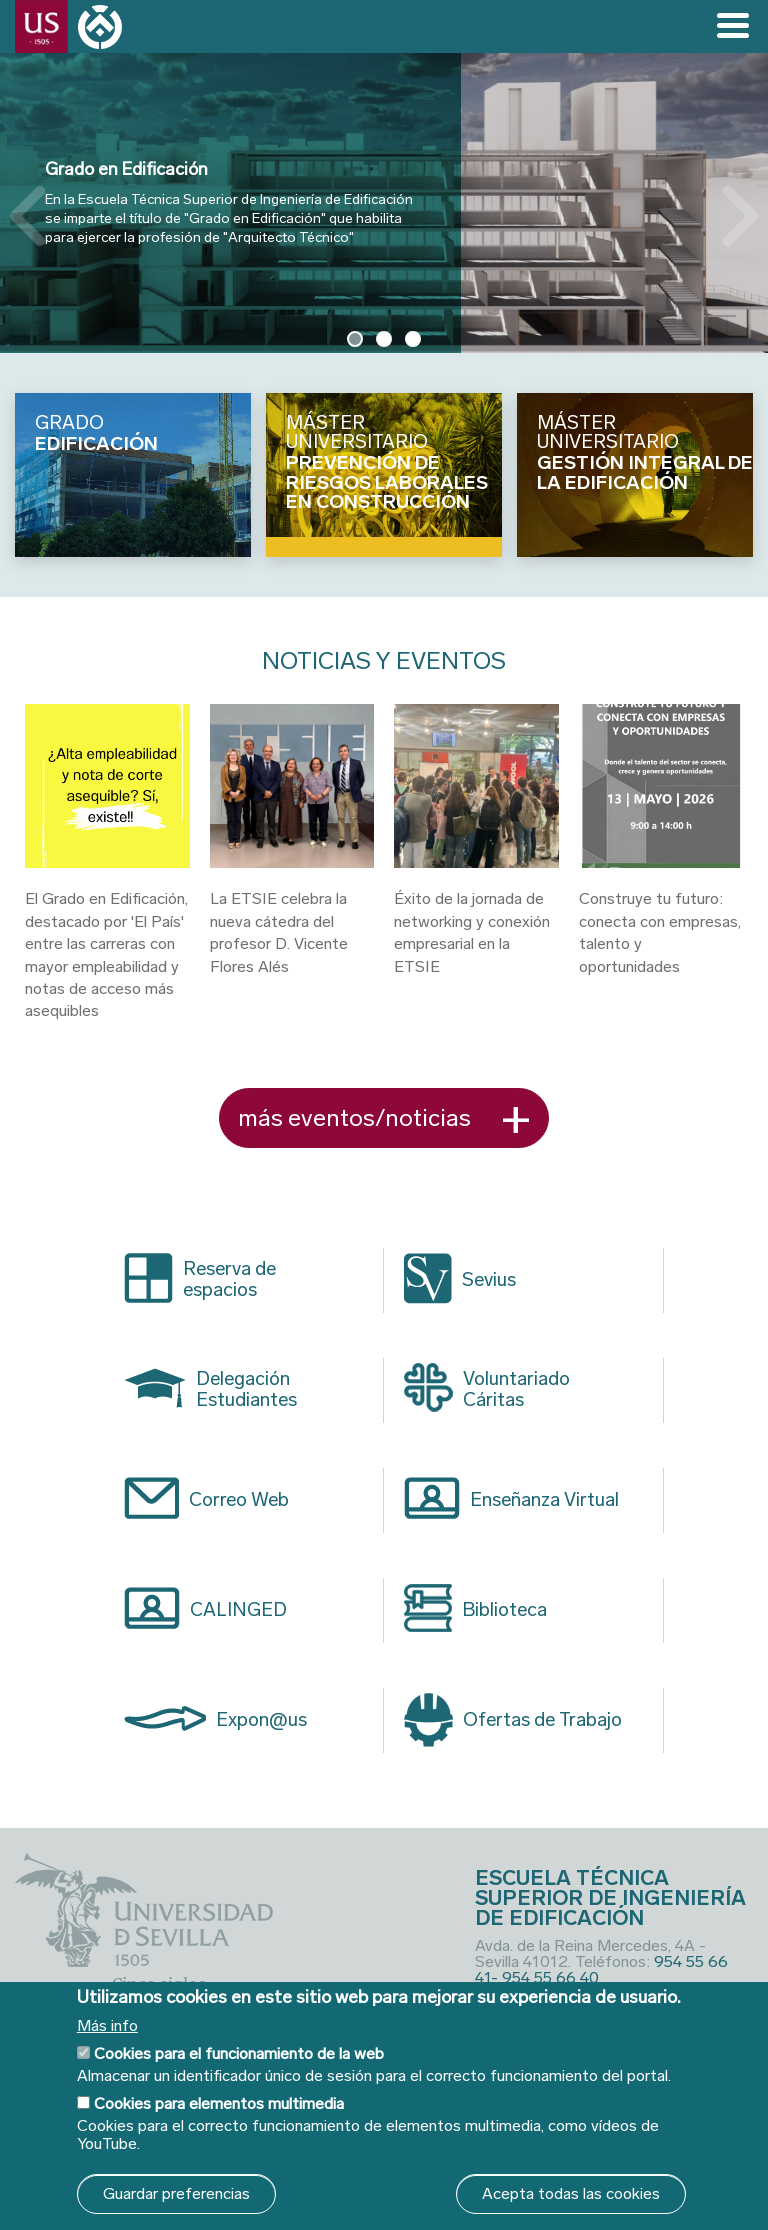 The image size is (768, 2230). I want to click on Guardar preferencias, so click(176, 2193).